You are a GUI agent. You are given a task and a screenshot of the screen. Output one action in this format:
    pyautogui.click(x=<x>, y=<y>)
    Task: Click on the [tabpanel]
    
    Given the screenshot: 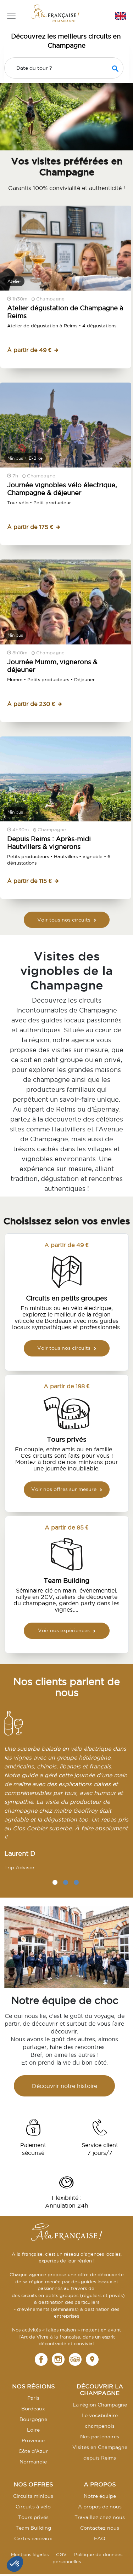 What is the action you would take?
    pyautogui.click(x=66, y=1794)
    